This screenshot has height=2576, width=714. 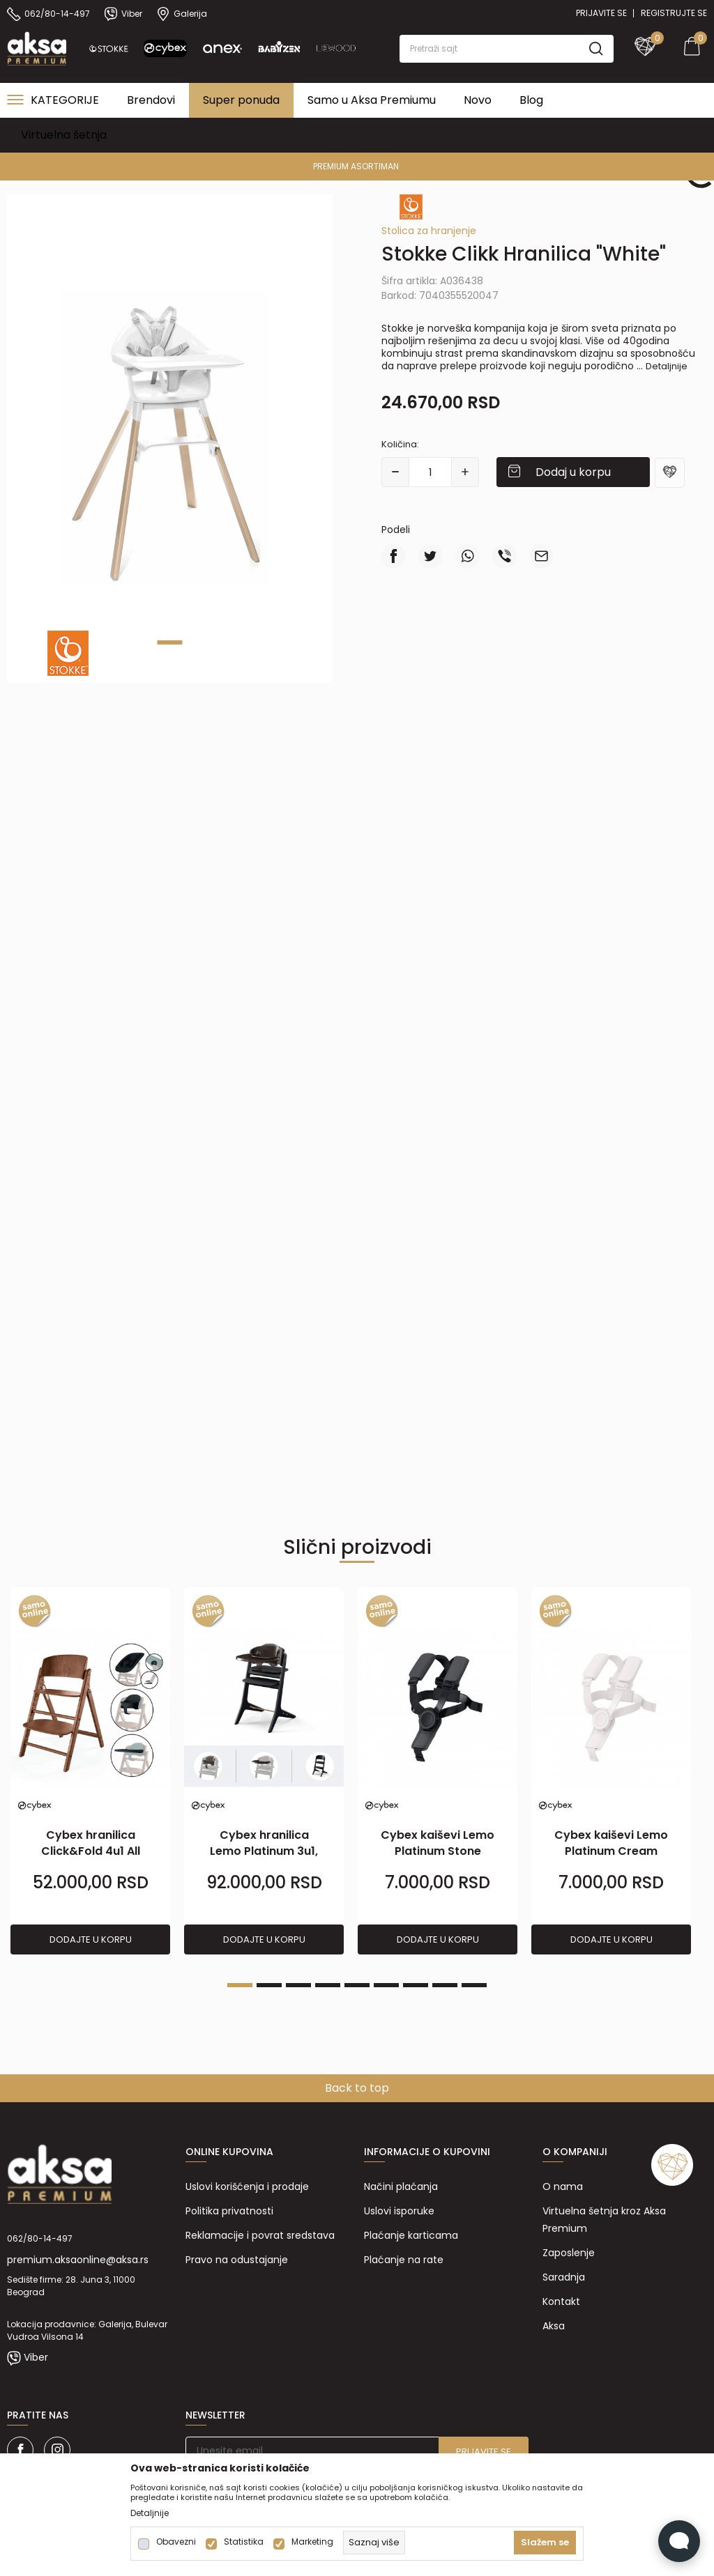 I want to click on 2 [tab], so click(x=269, y=1985).